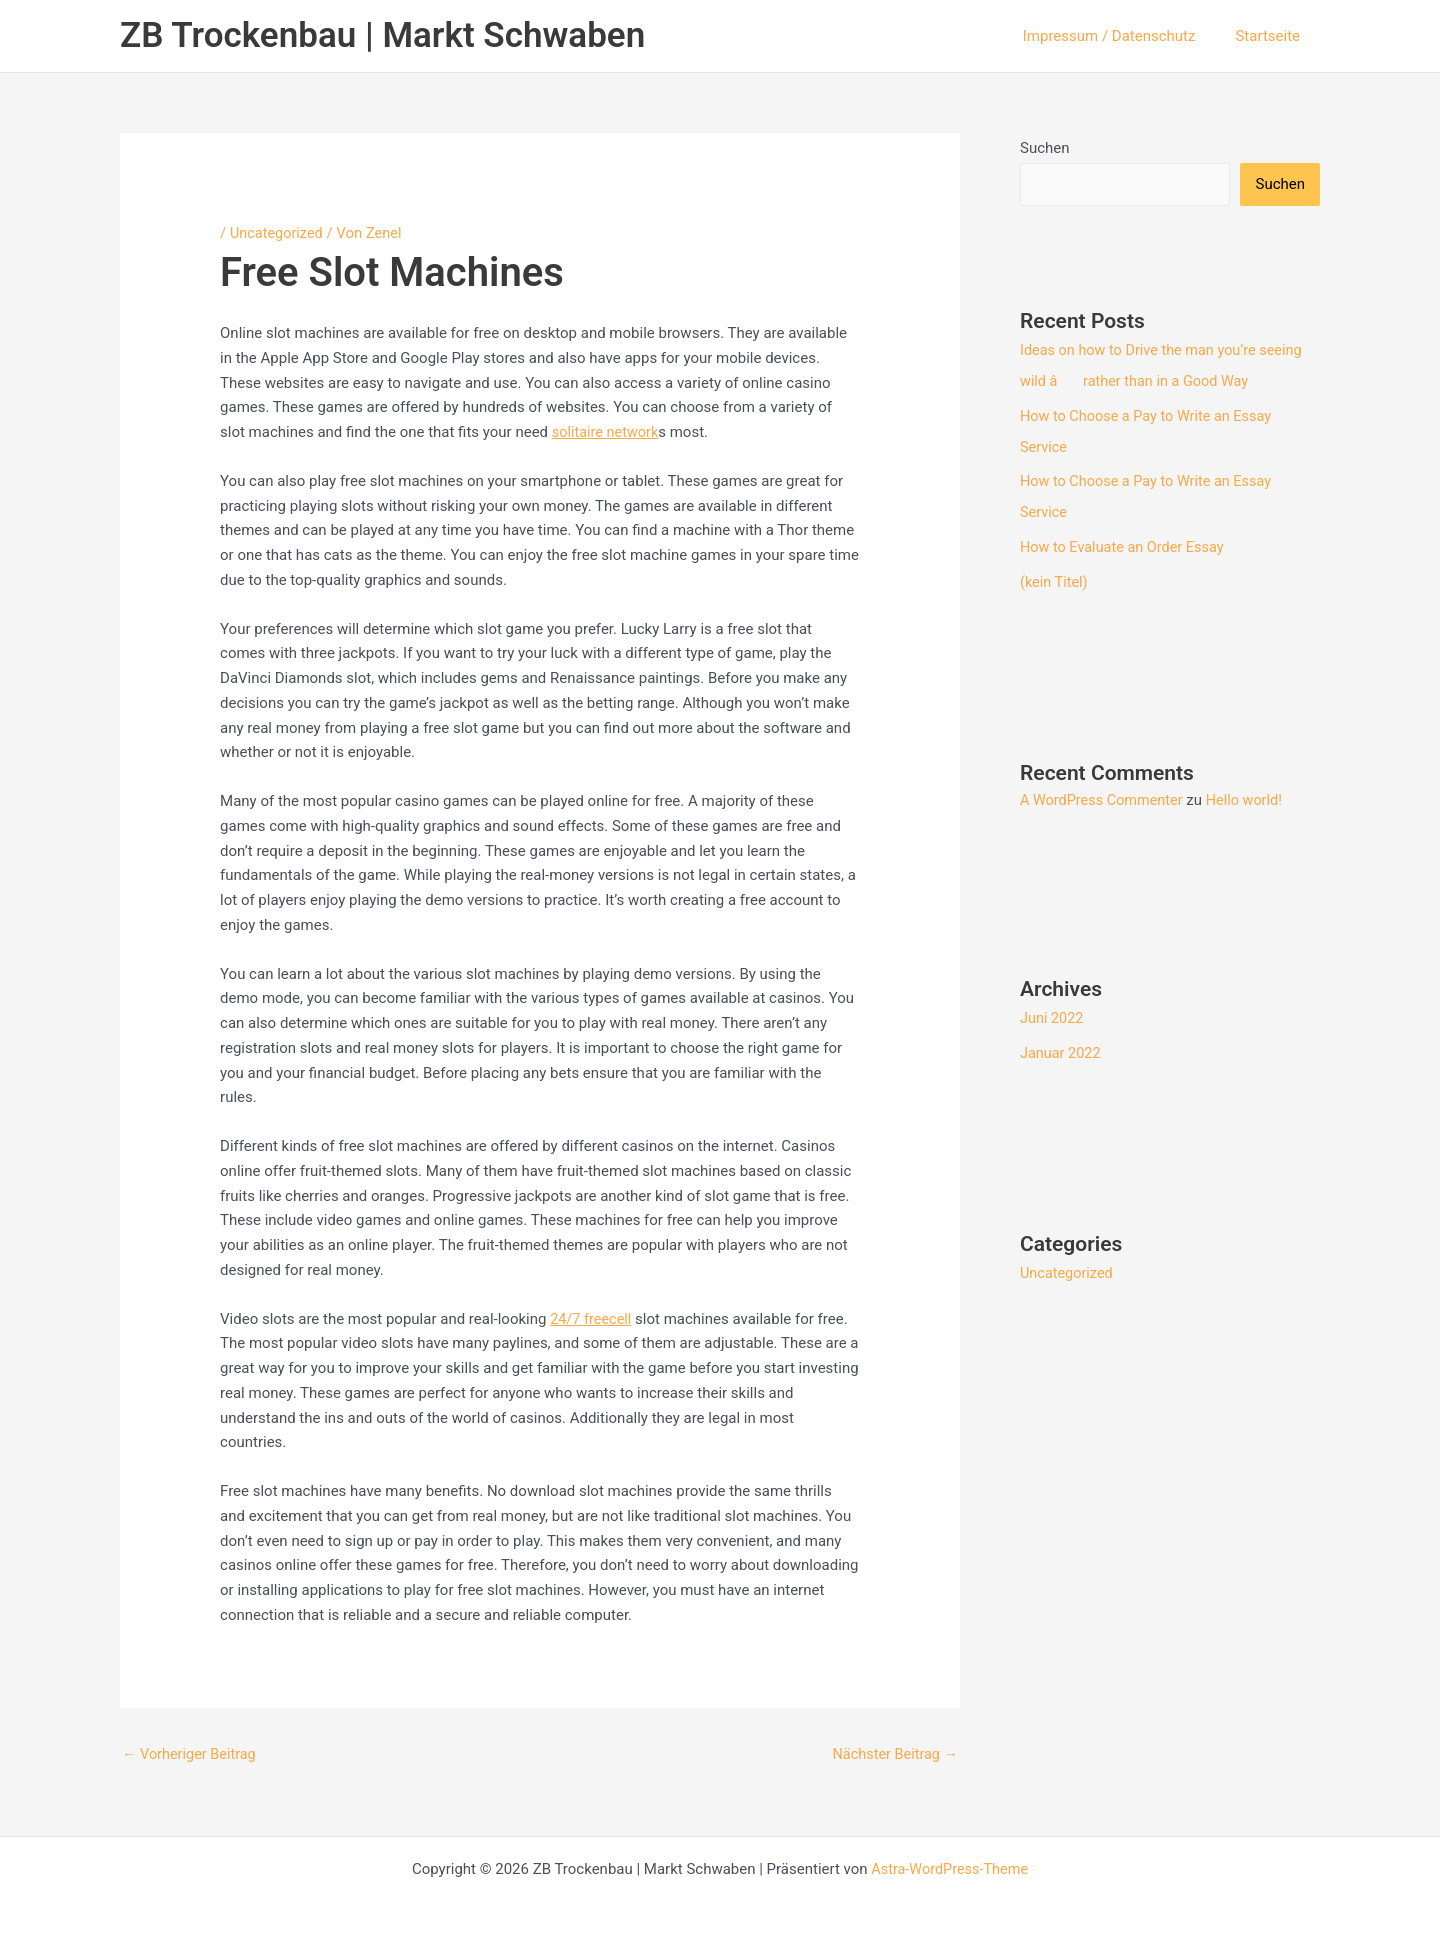 Image resolution: width=1440 pixels, height=1957 pixels. I want to click on Impressum / Datenschutz, so click(1124, 36).